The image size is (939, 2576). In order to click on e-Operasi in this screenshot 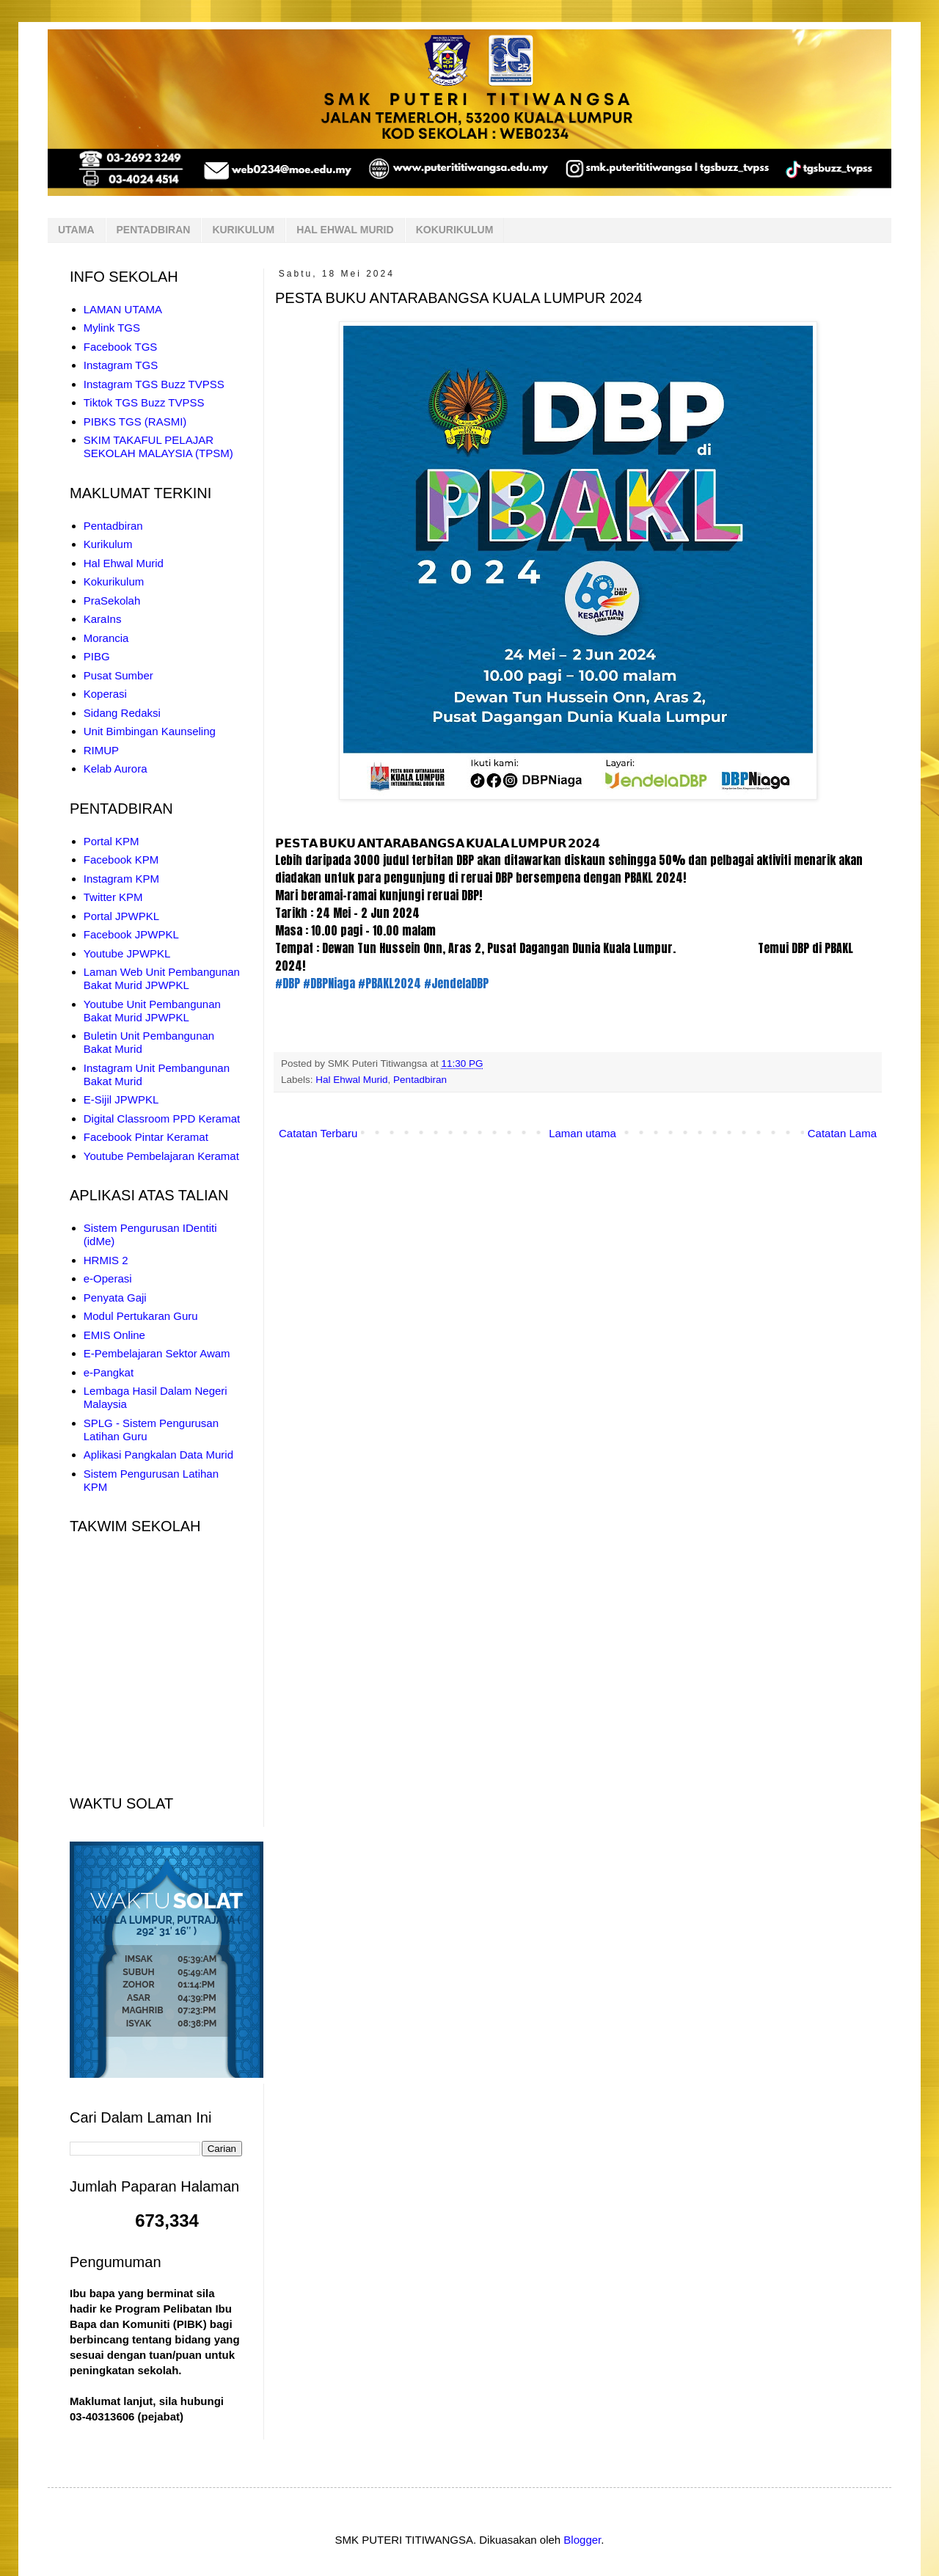, I will do `click(108, 1278)`.